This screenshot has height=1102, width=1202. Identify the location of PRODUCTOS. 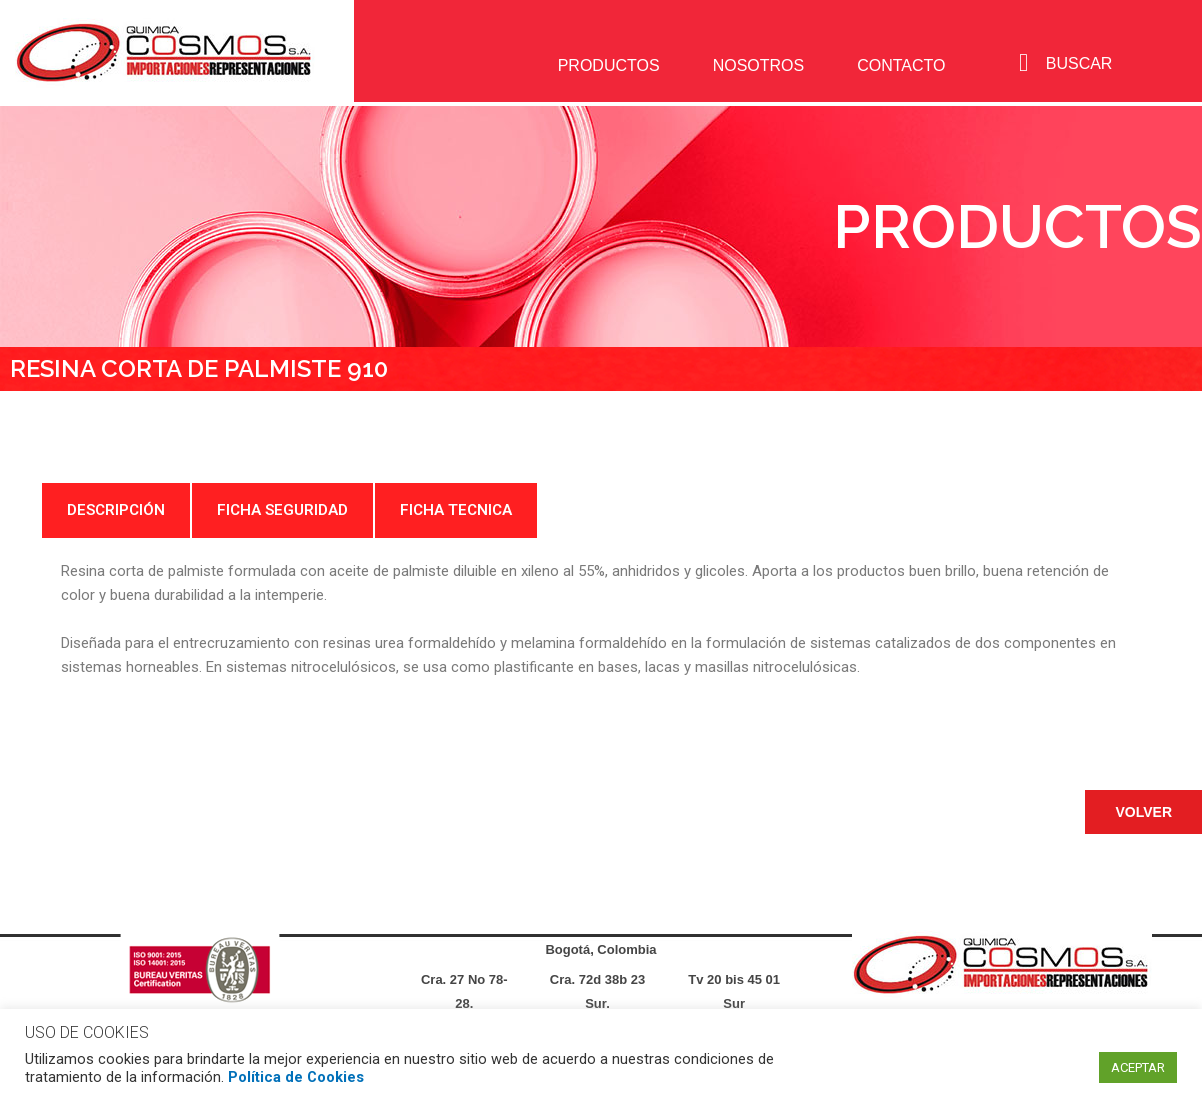
(609, 65).